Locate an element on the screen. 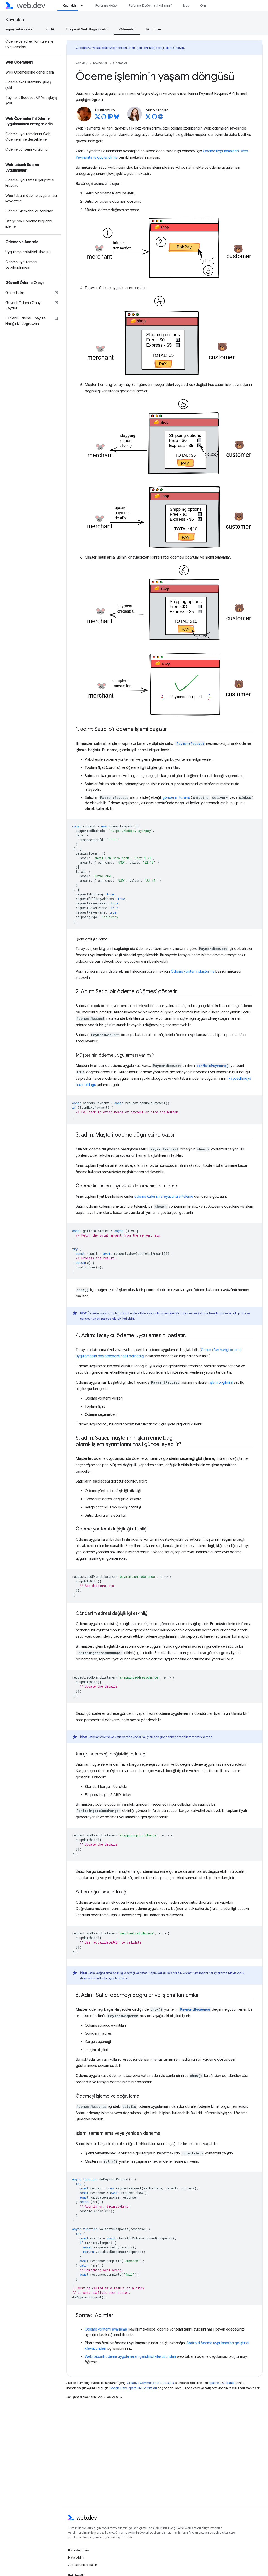  Ödeme yöntemi oluşturma is located at coordinates (192, 971).